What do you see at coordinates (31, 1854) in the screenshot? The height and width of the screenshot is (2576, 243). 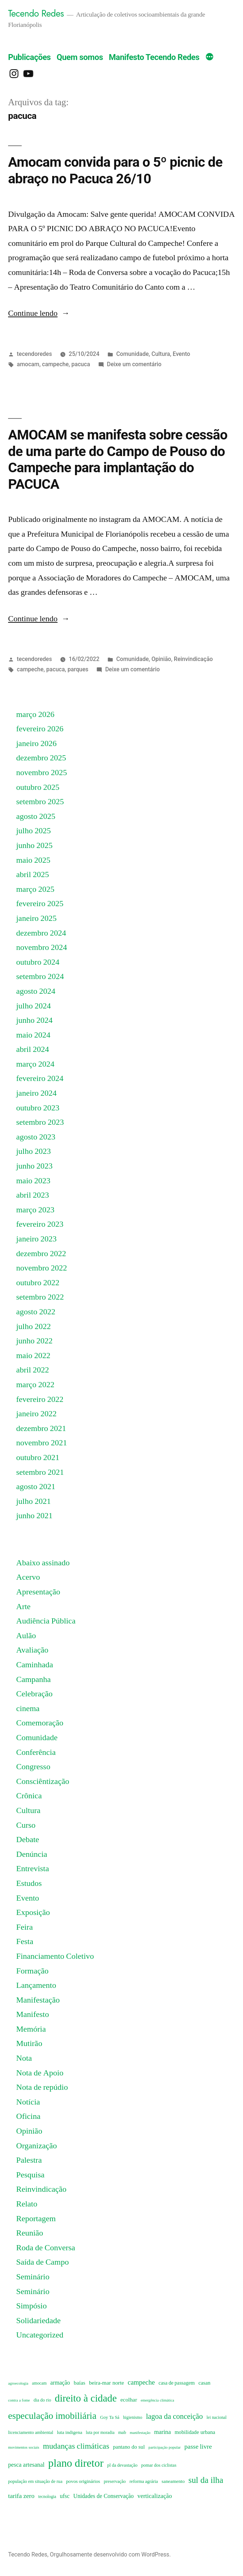 I see `Denúncia` at bounding box center [31, 1854].